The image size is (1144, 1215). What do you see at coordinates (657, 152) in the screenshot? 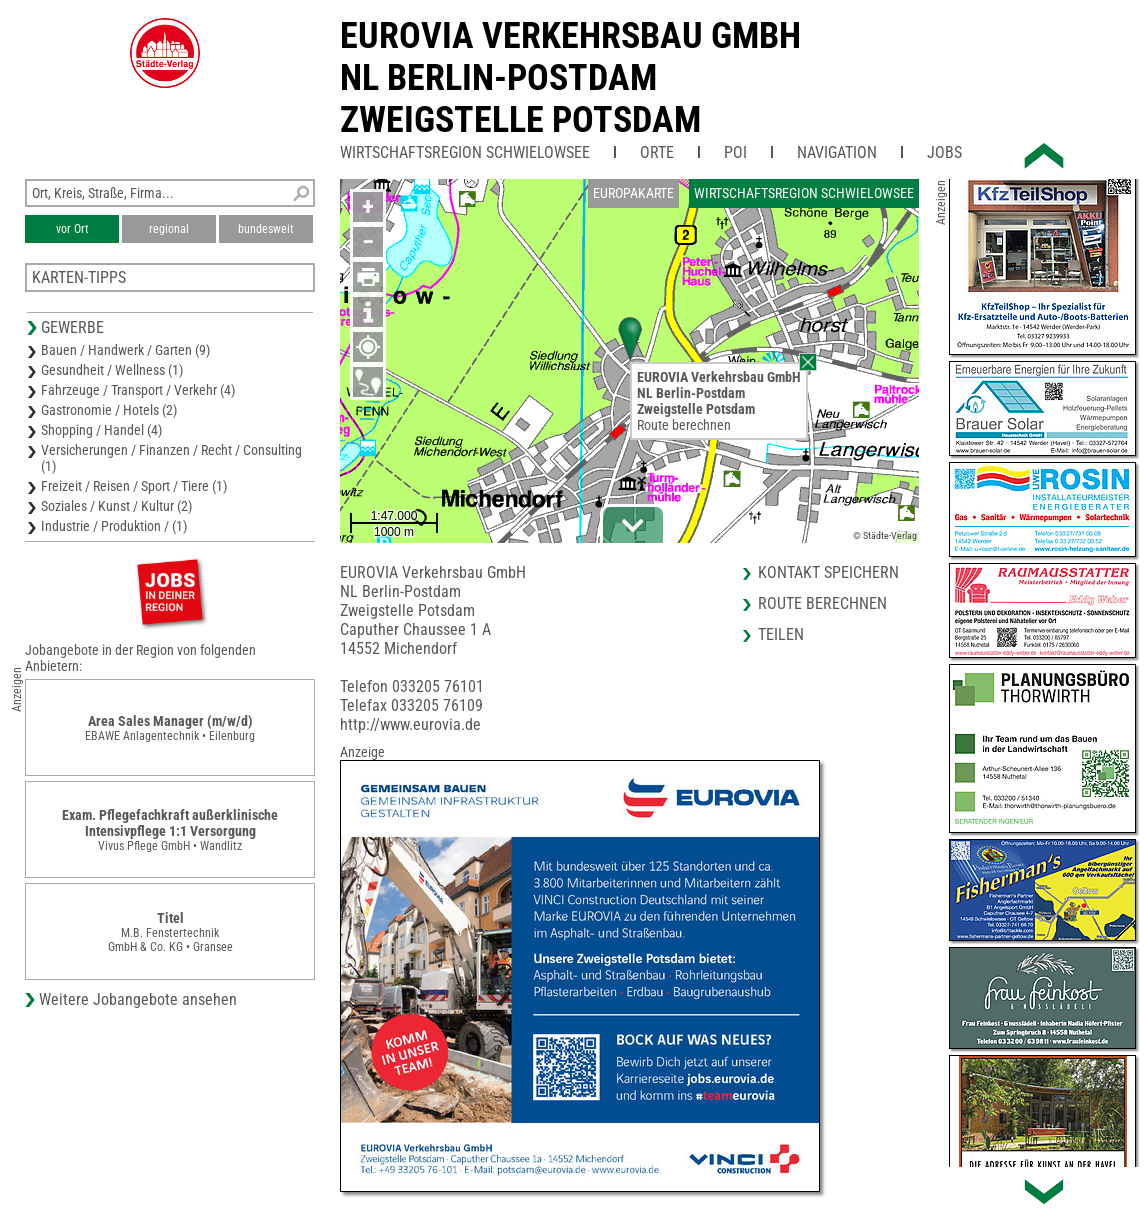
I see `Orte` at bounding box center [657, 152].